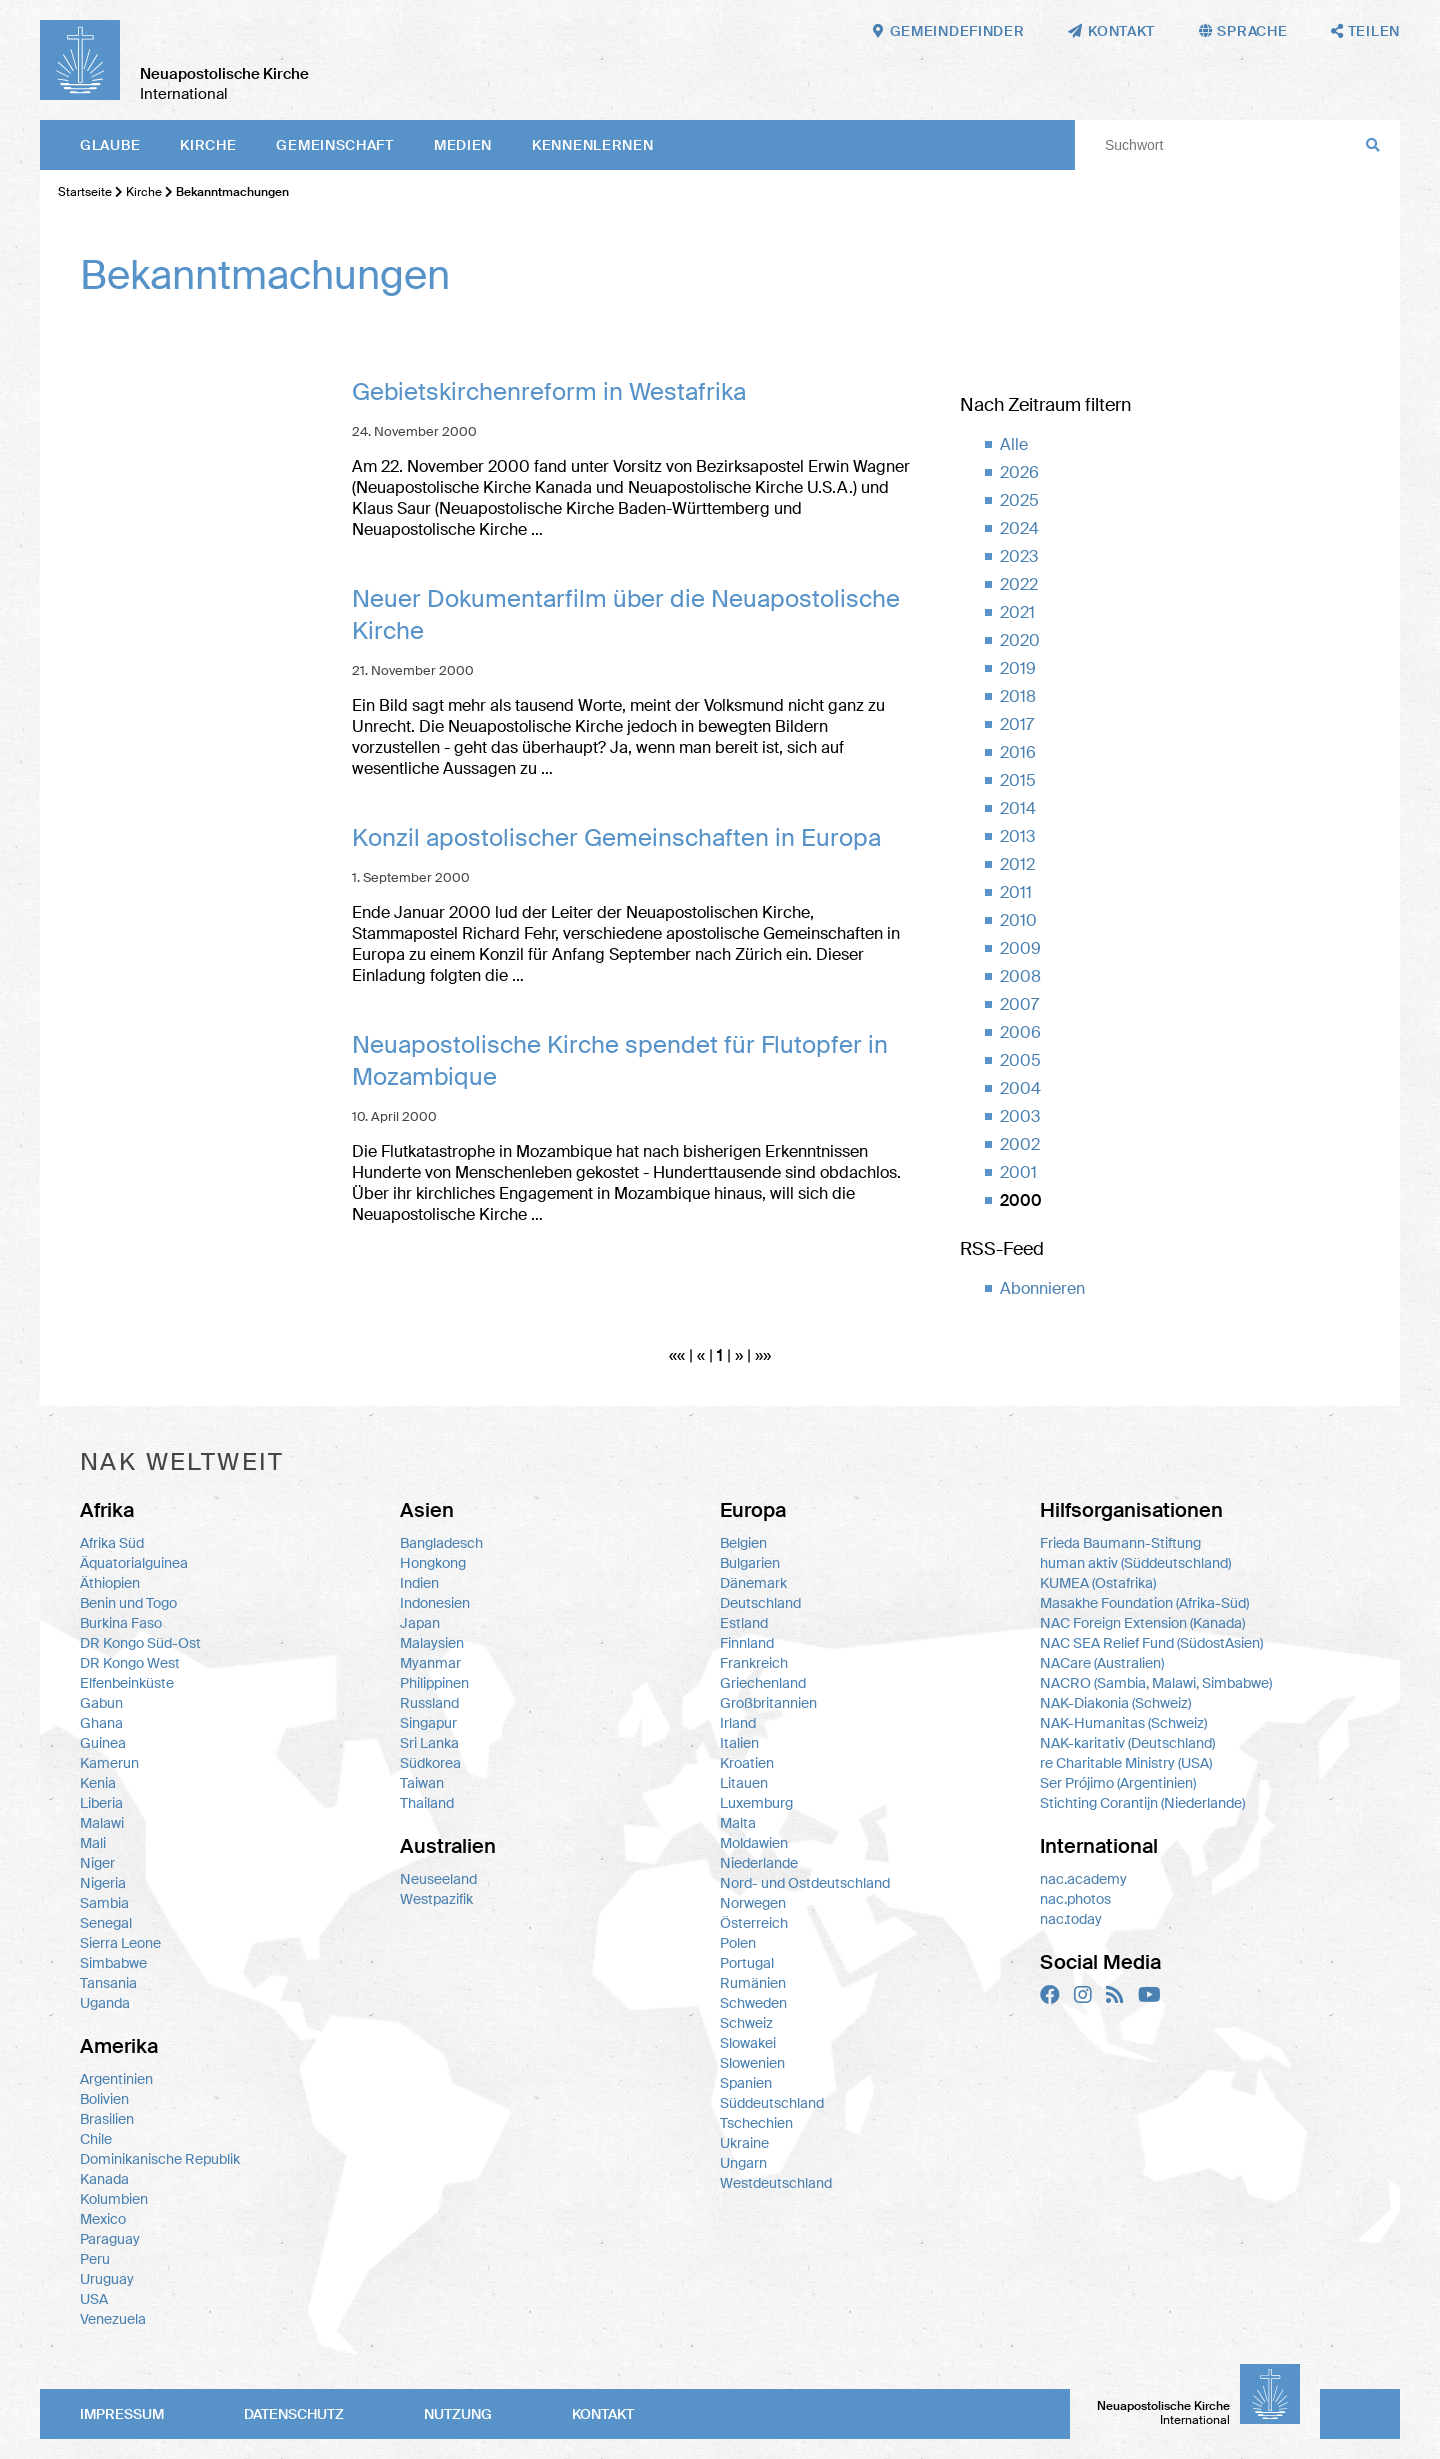  Describe the element at coordinates (103, 1743) in the screenshot. I see `Guinea` at that location.